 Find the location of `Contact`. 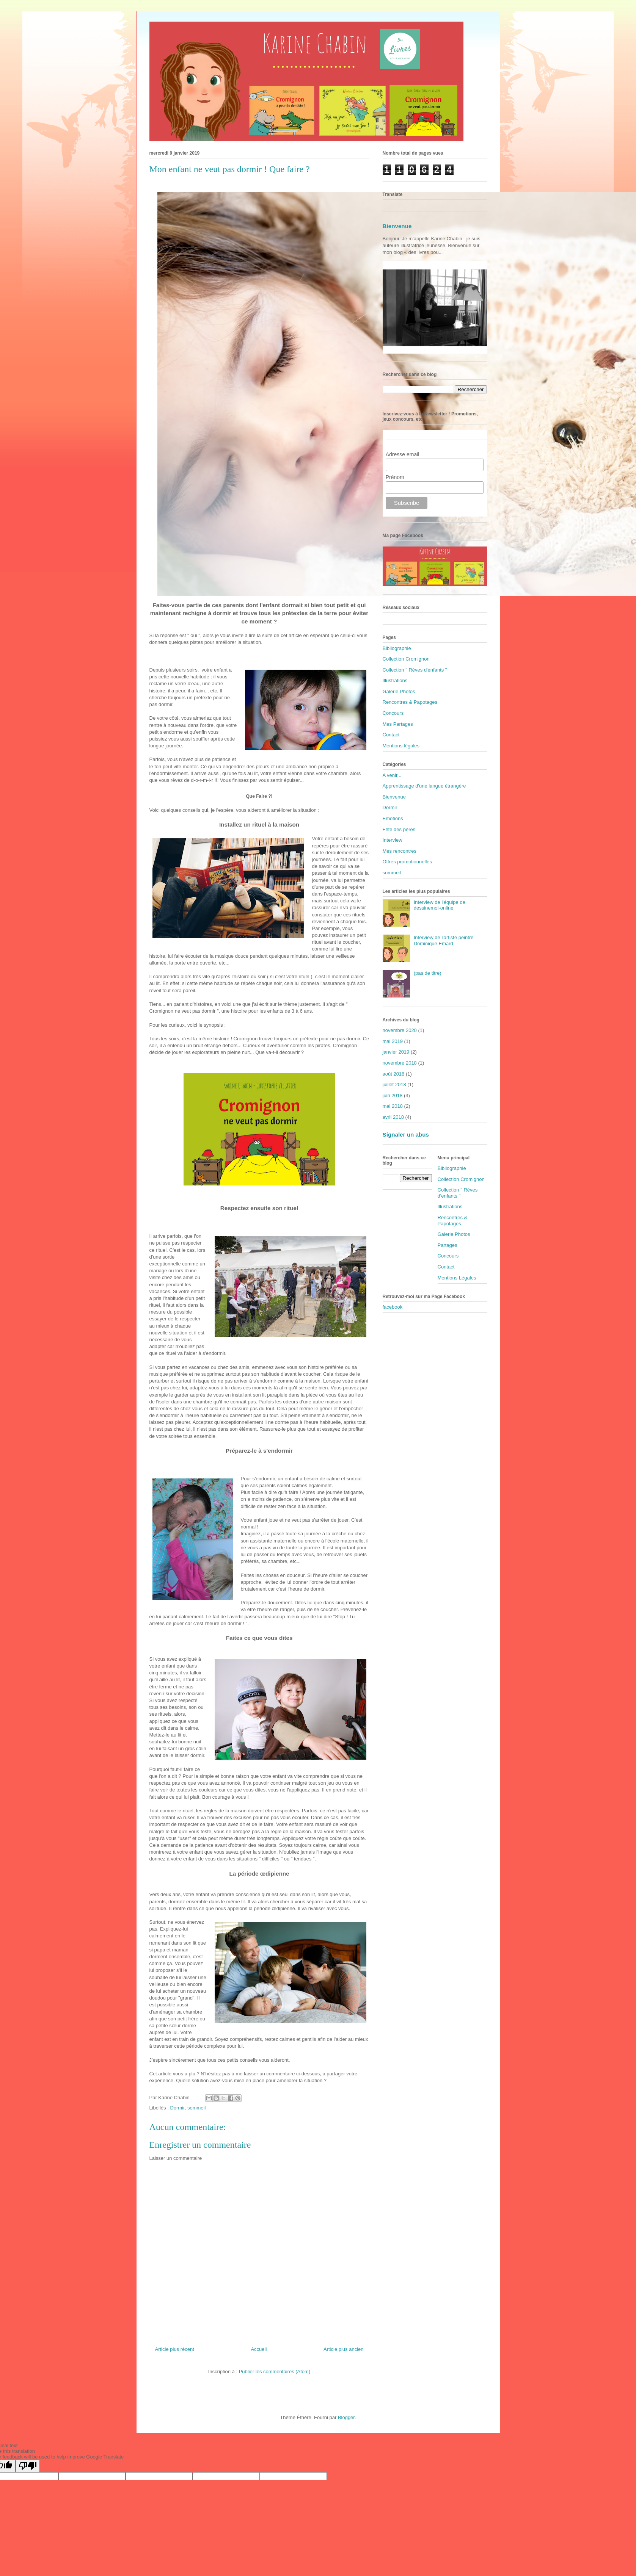

Contact is located at coordinates (391, 735).